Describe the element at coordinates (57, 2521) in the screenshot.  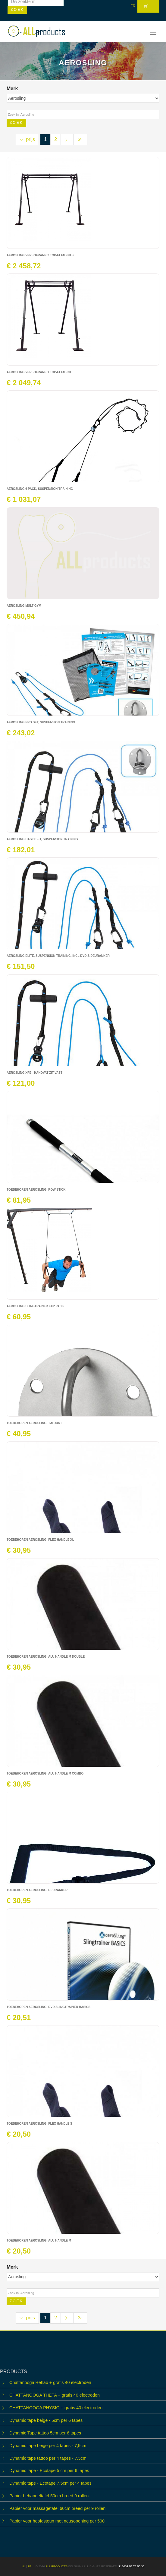
I see `Papier voor hoofdsteun met neusopening per 500` at that location.